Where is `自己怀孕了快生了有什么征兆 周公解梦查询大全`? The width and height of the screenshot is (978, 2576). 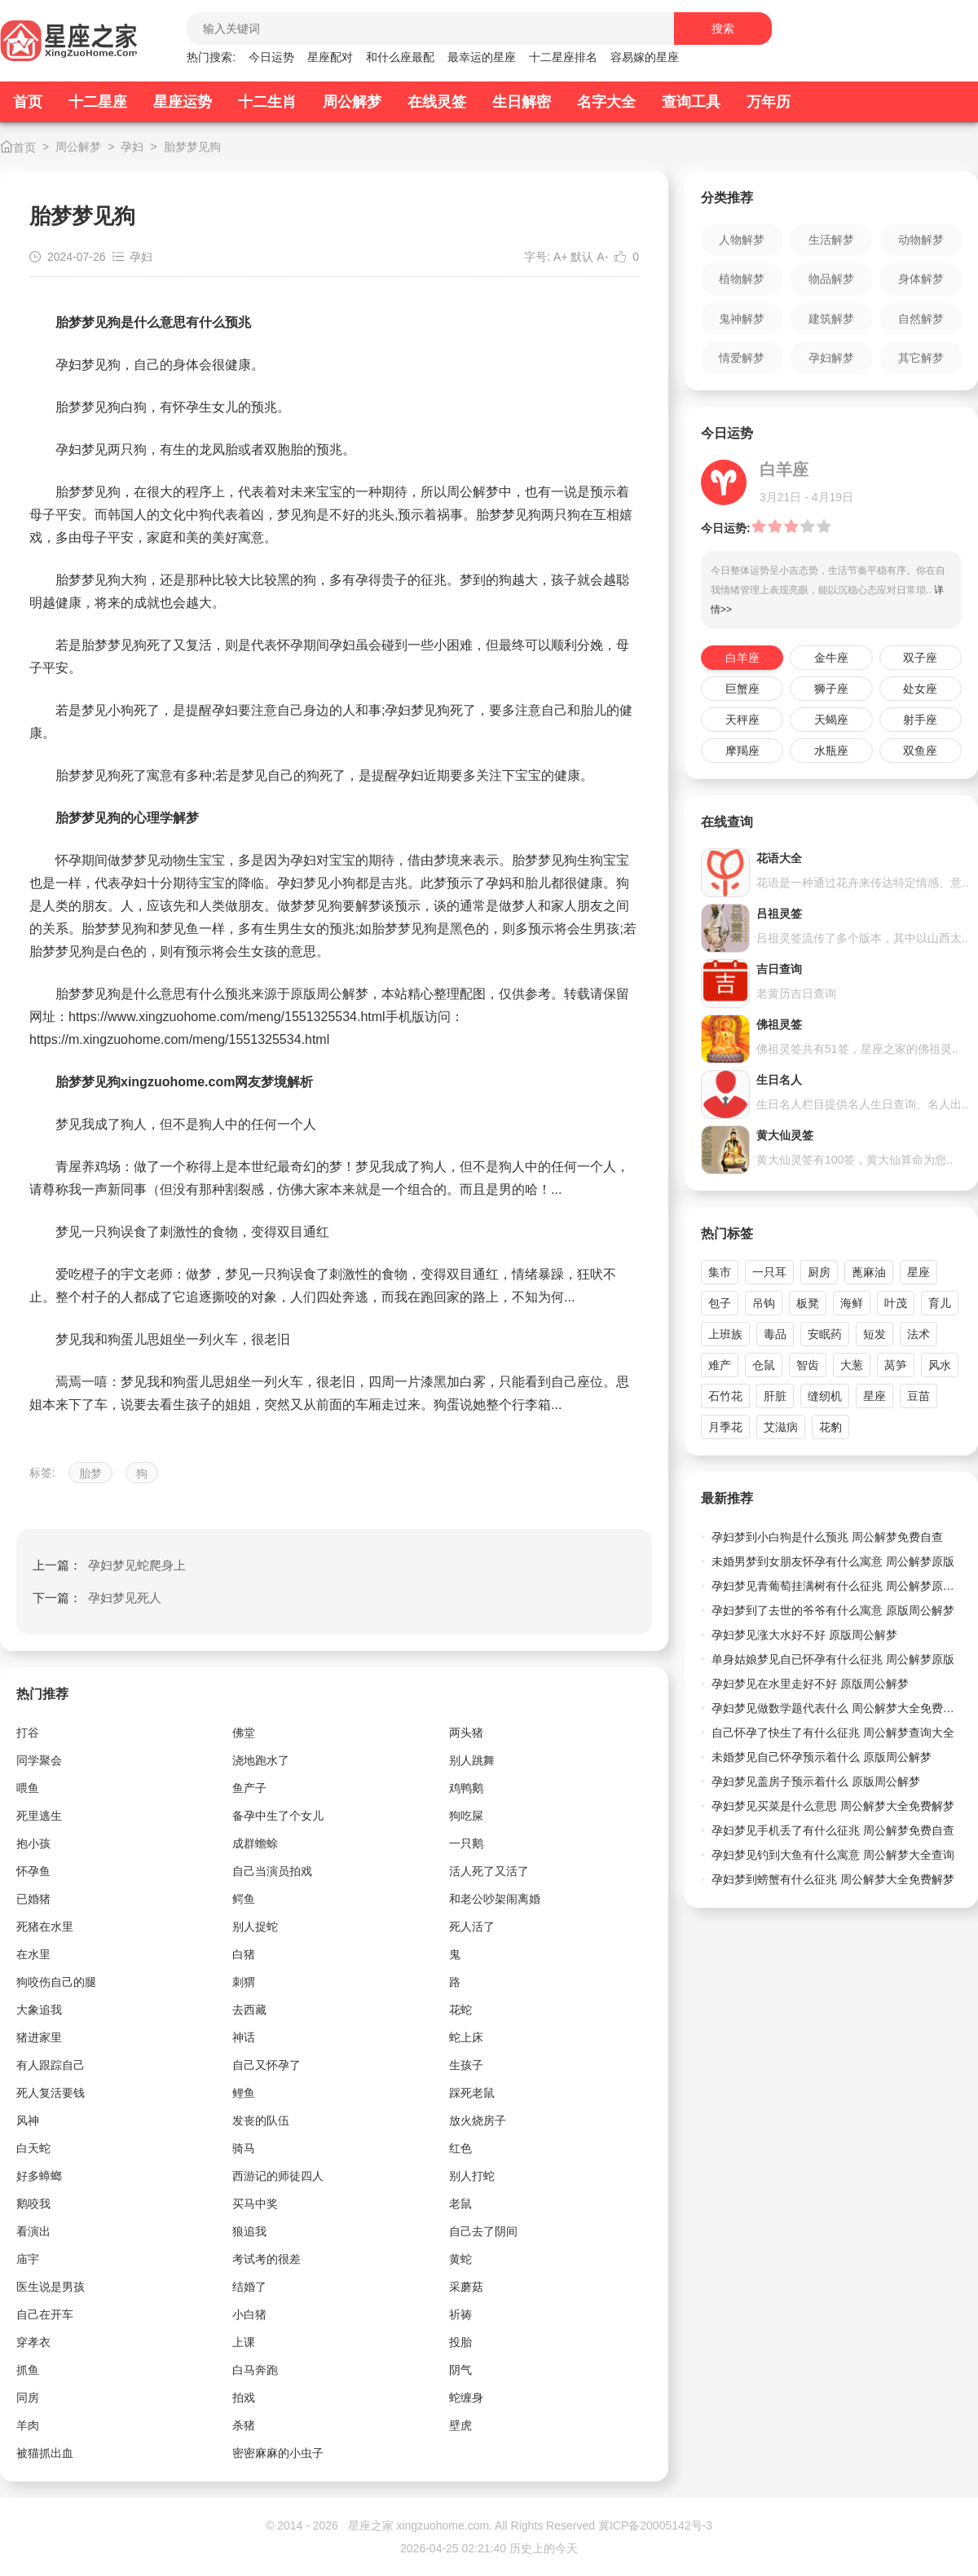
自己怀孕了快生了有什么征兆 周公解梦查询大全 is located at coordinates (832, 1732).